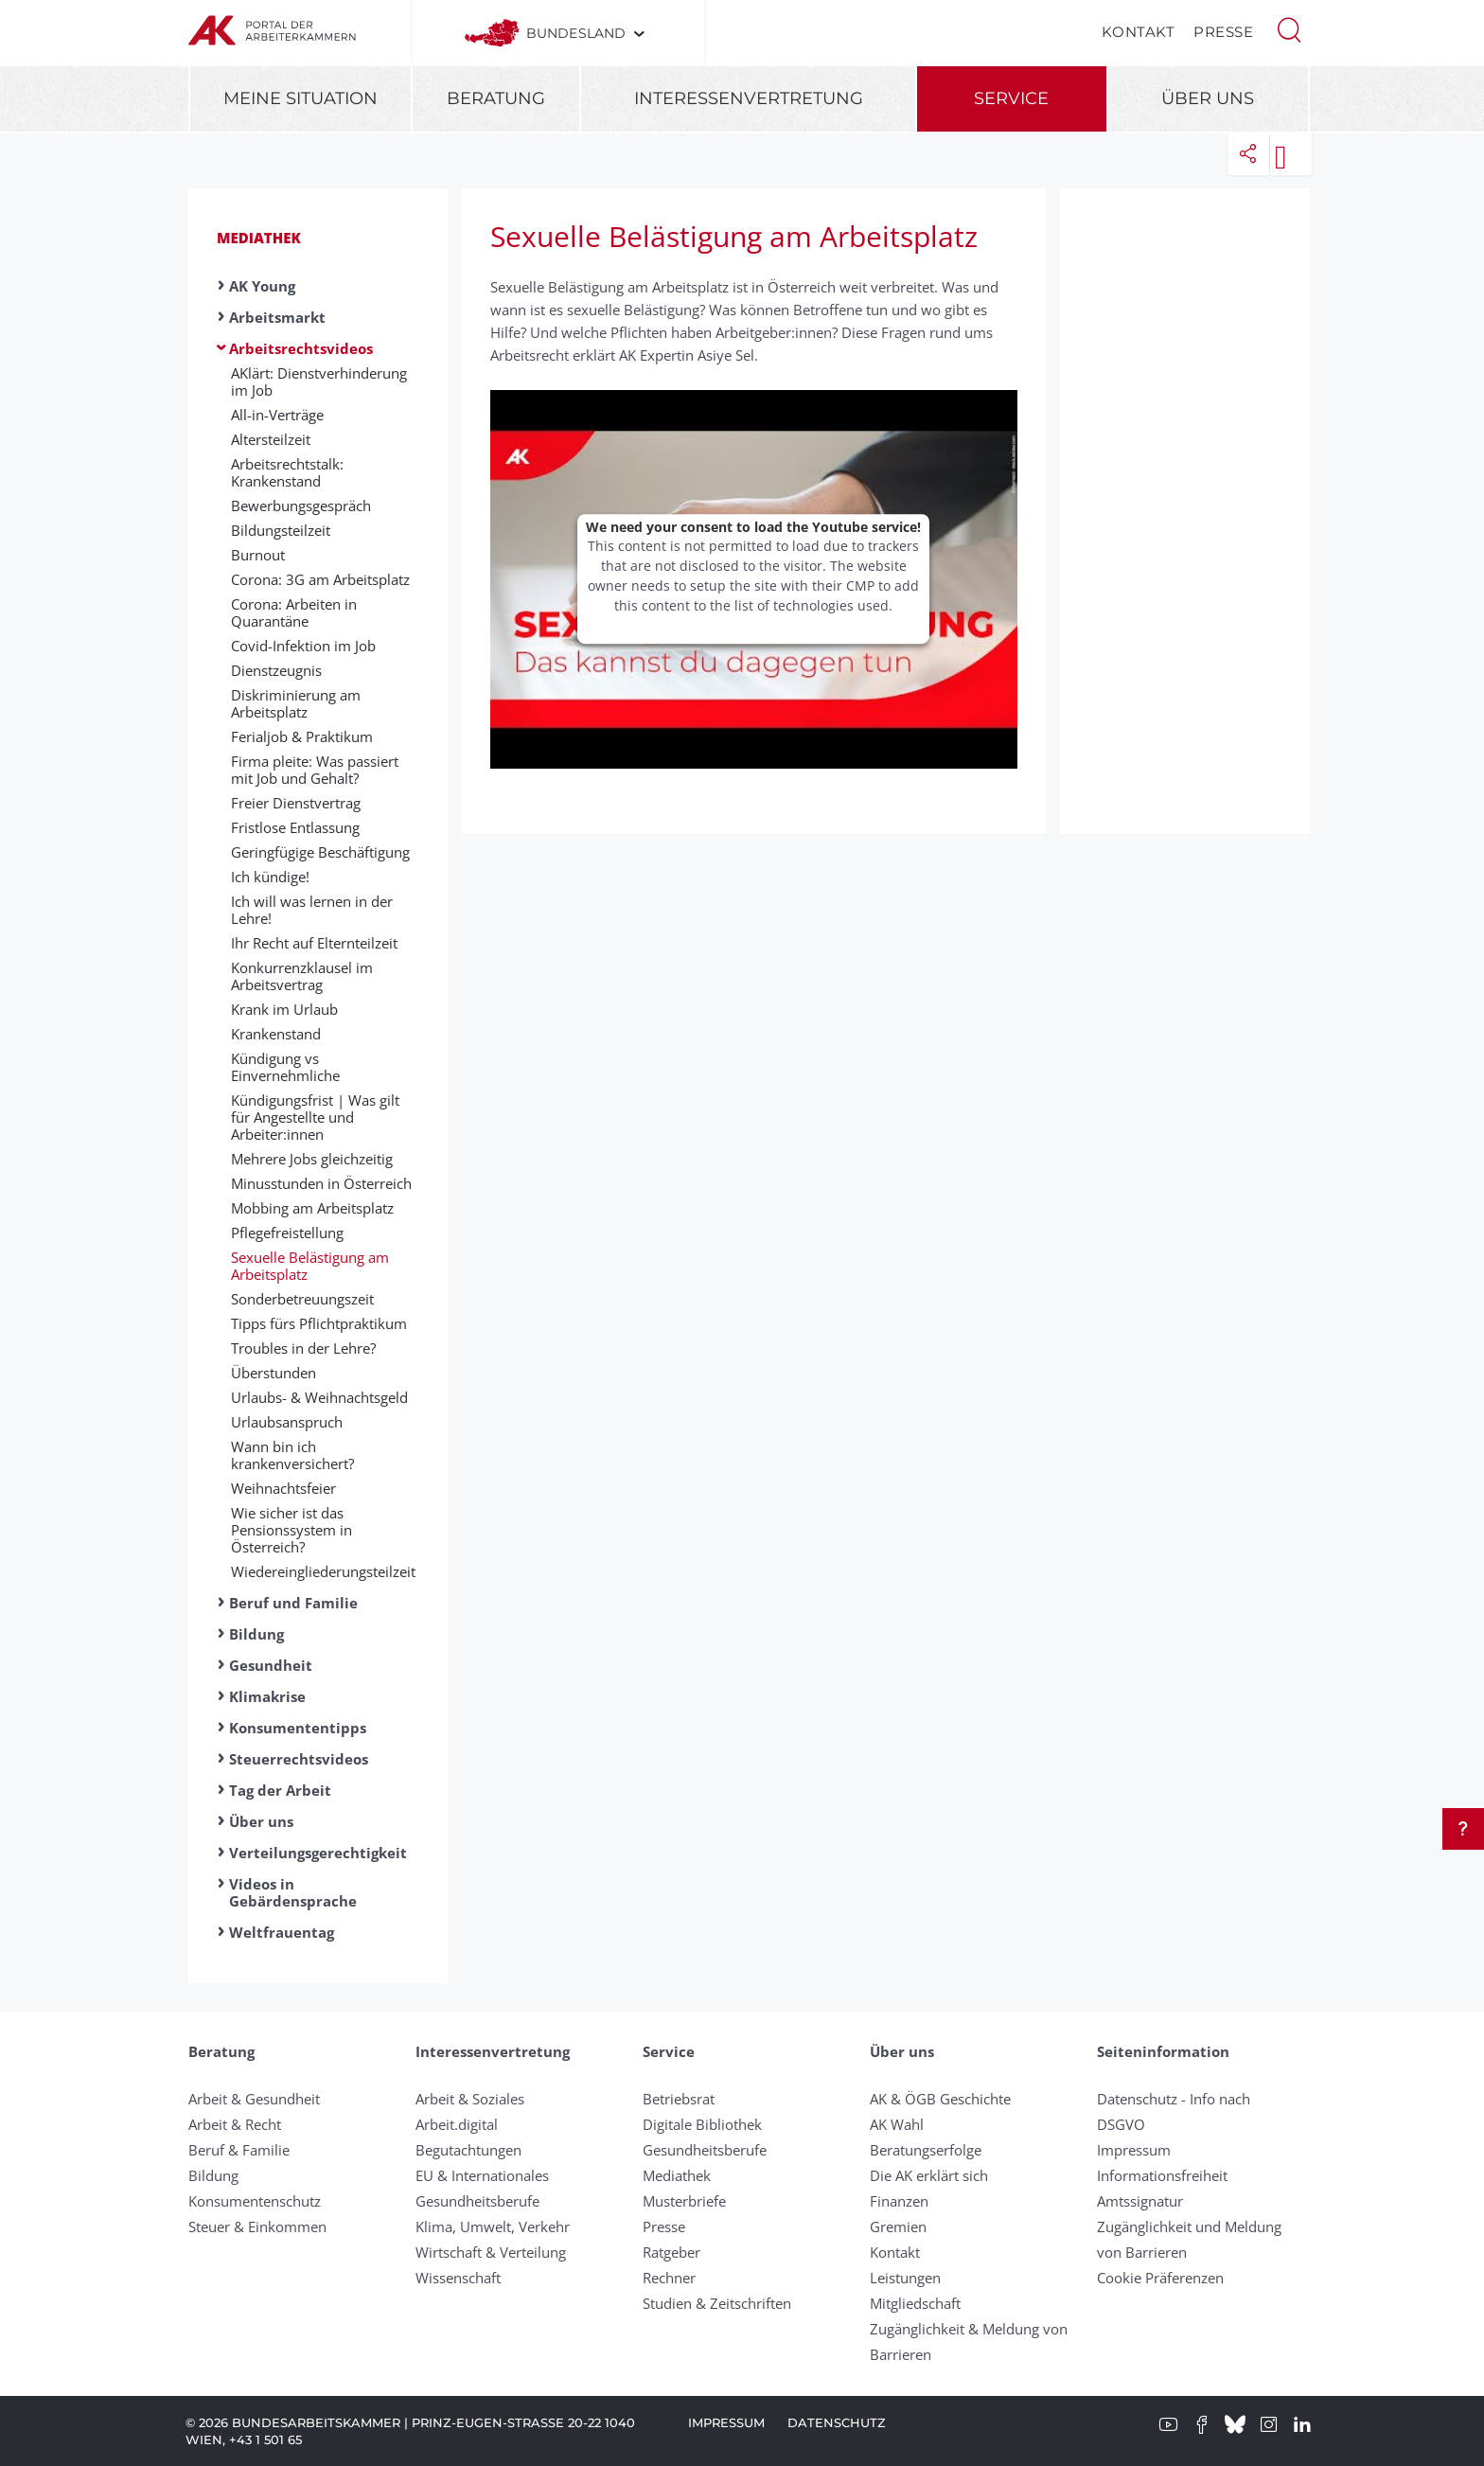  What do you see at coordinates (262, 285) in the screenshot?
I see `AK Young` at bounding box center [262, 285].